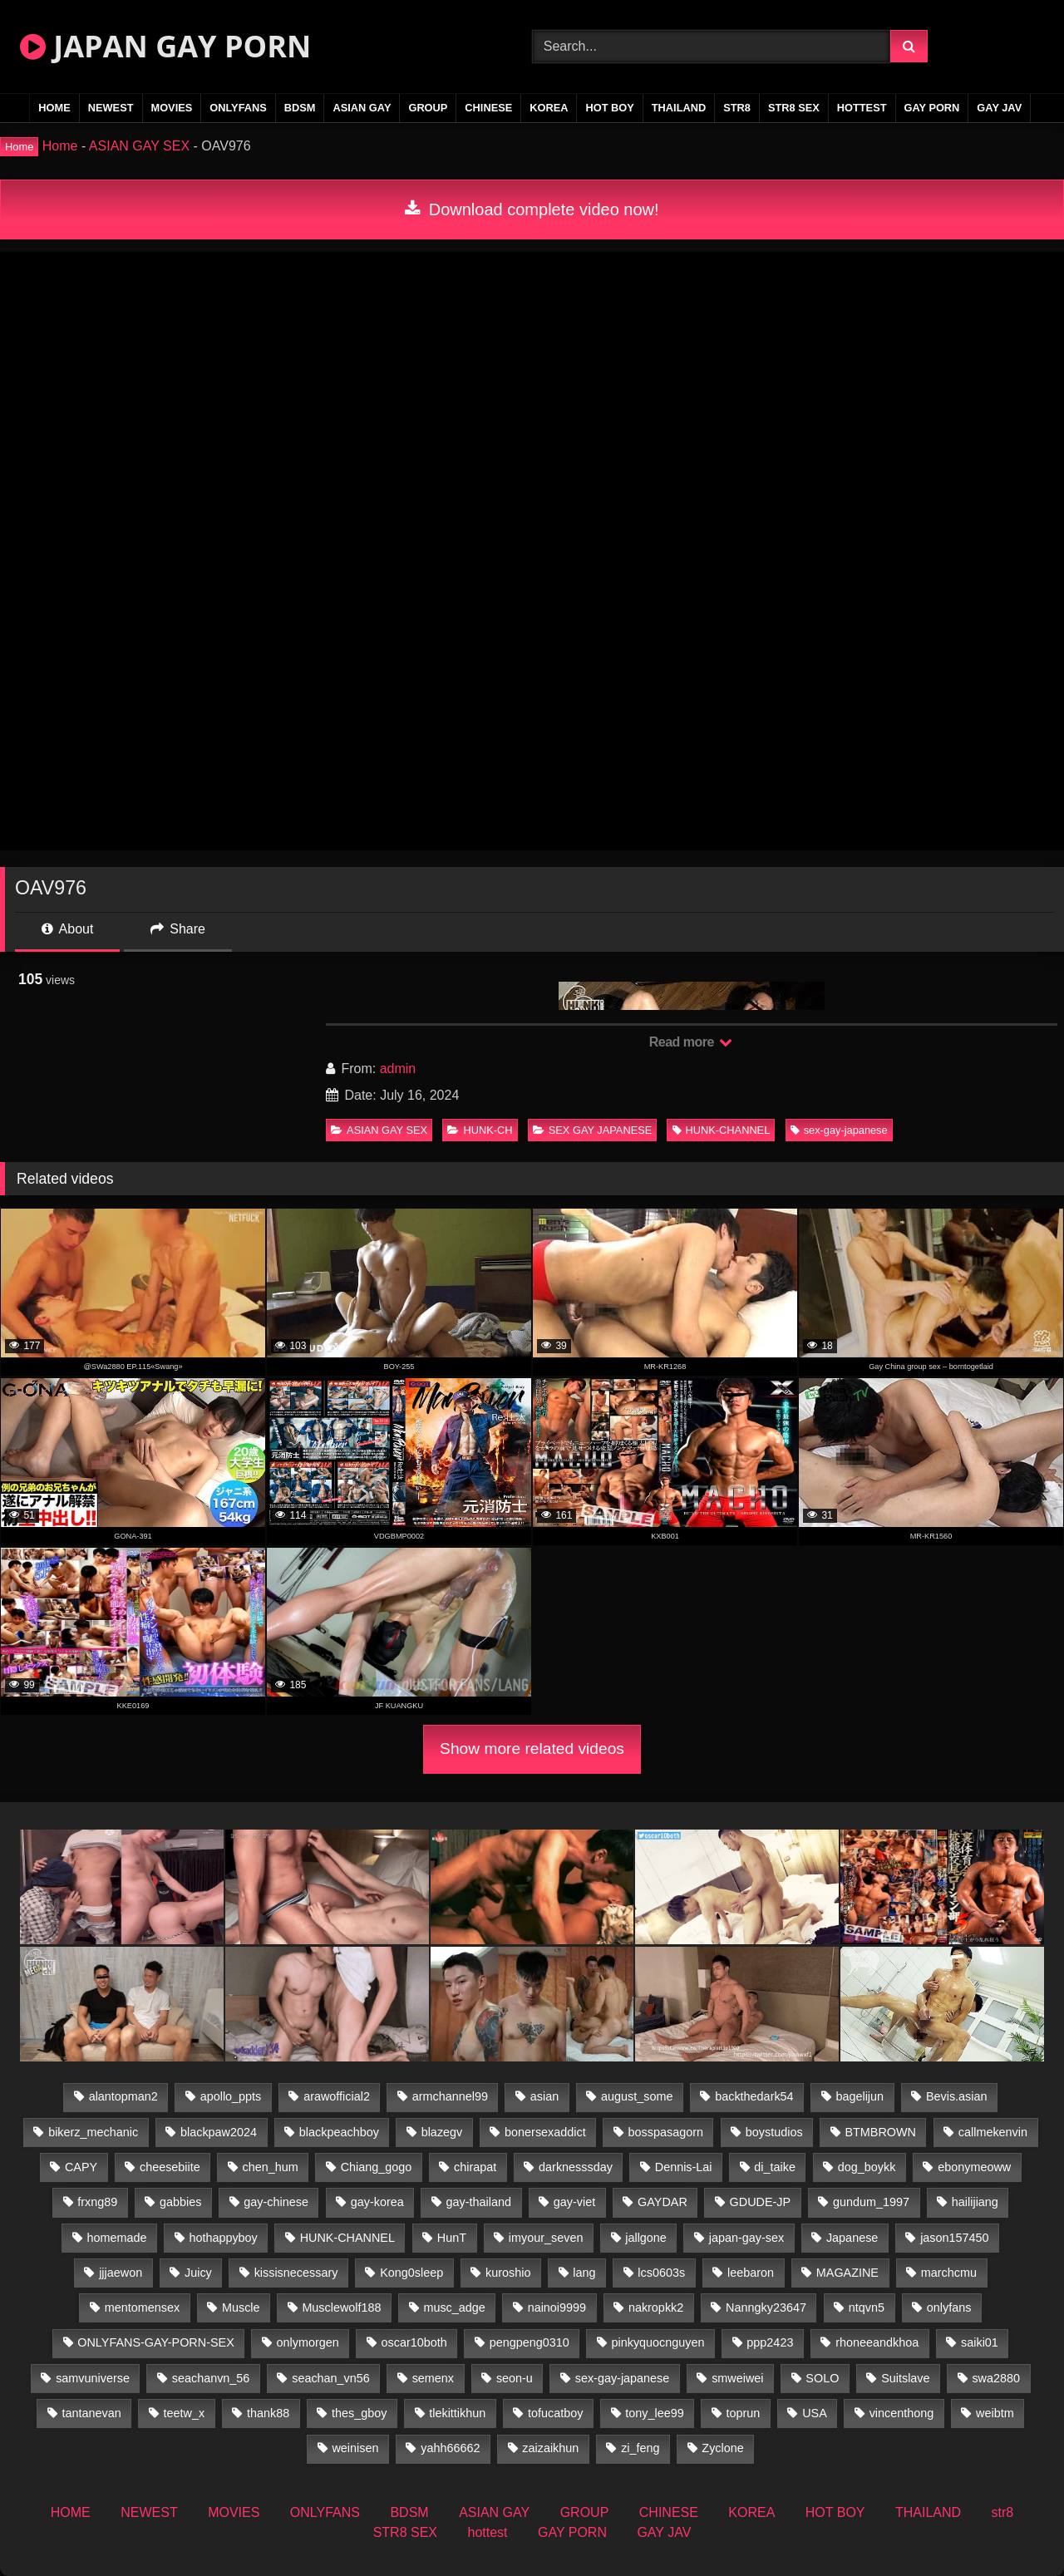 The image size is (1064, 2576). What do you see at coordinates (774, 2132) in the screenshot?
I see `boystudios [boystudios (18 items)]` at bounding box center [774, 2132].